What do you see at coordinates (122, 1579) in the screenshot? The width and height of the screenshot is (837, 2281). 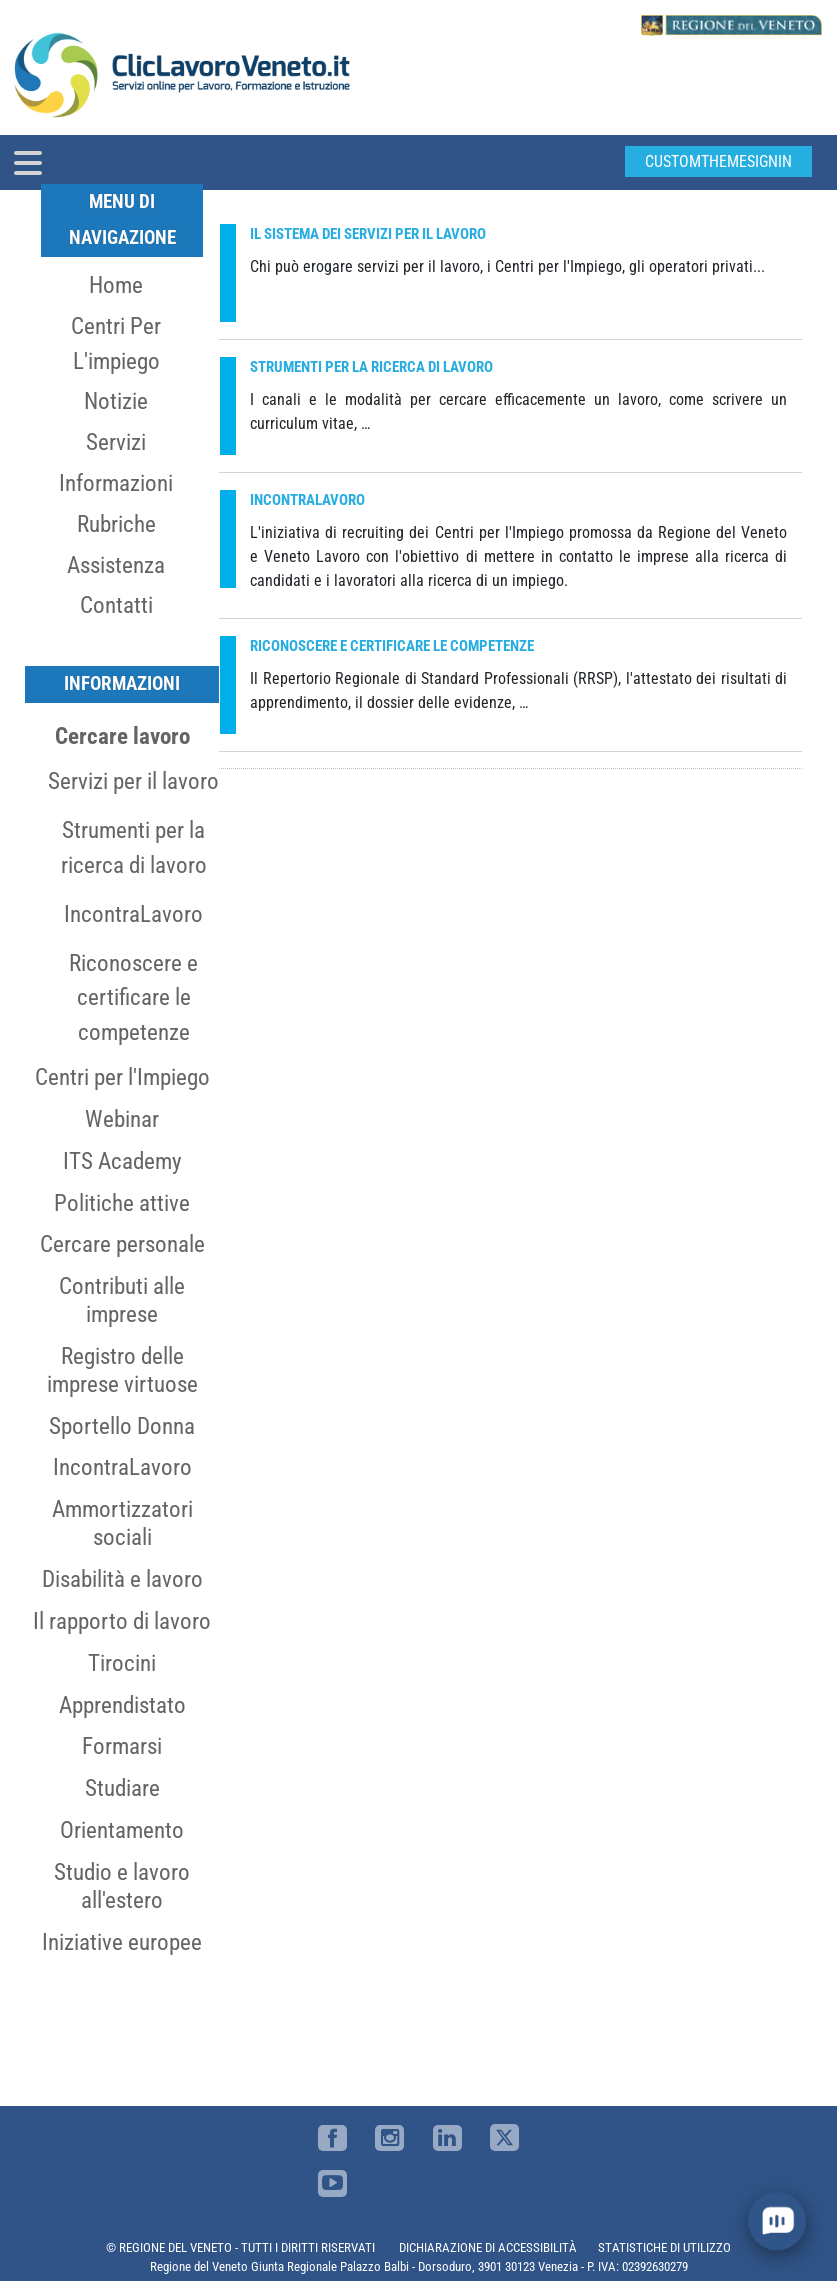 I see `Disabilità e lavoro` at bounding box center [122, 1579].